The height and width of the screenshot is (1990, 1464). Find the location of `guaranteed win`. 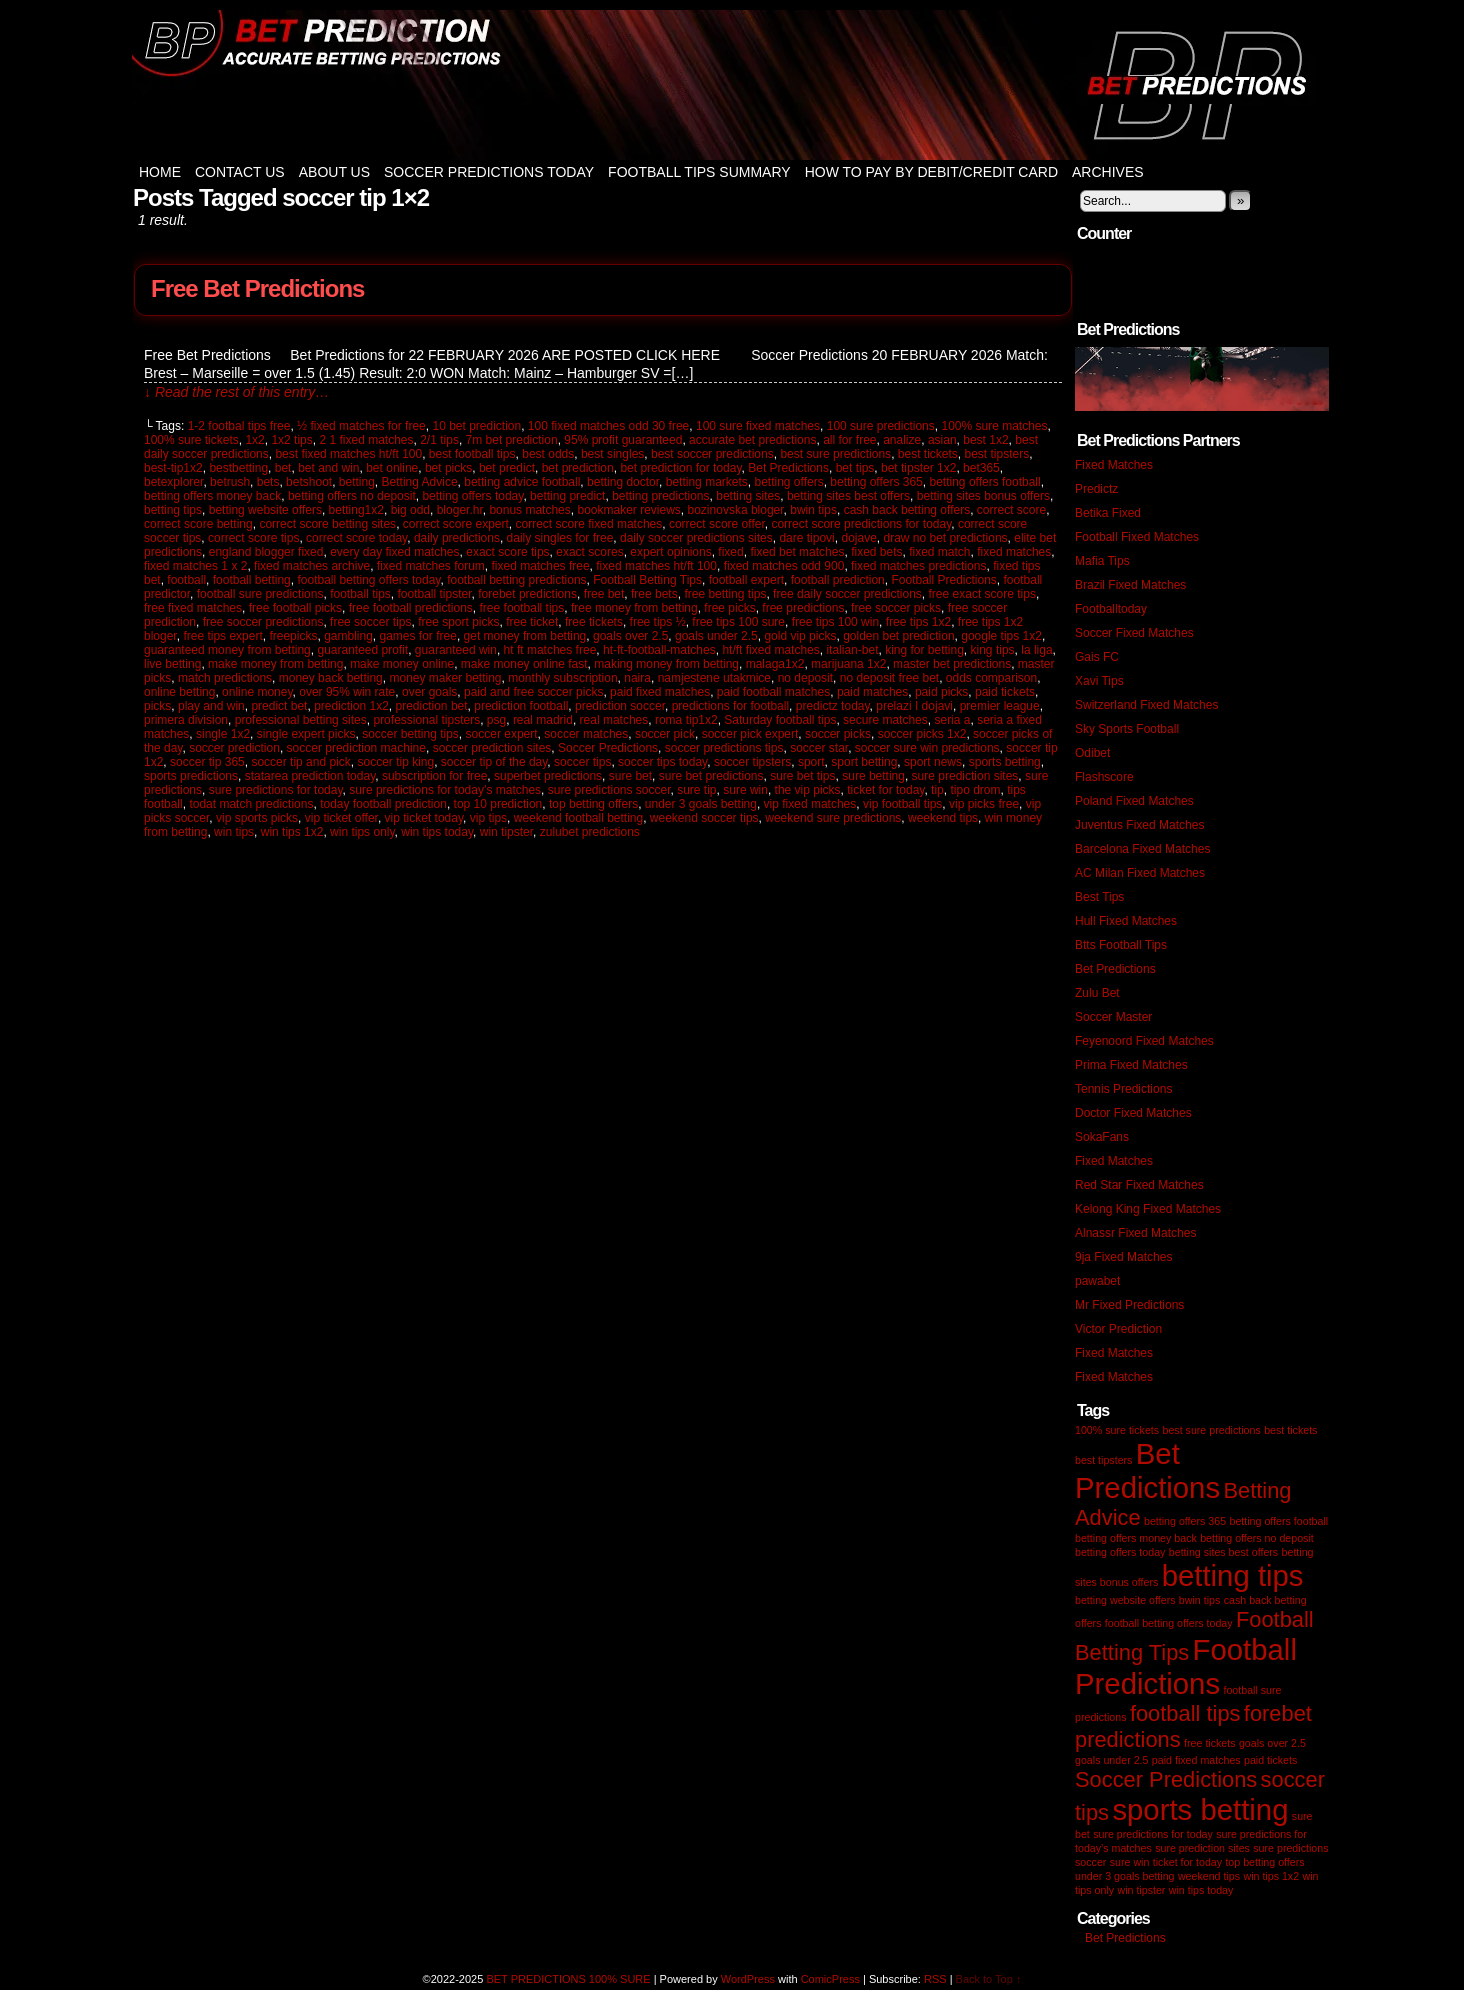

guaranteed win is located at coordinates (456, 650).